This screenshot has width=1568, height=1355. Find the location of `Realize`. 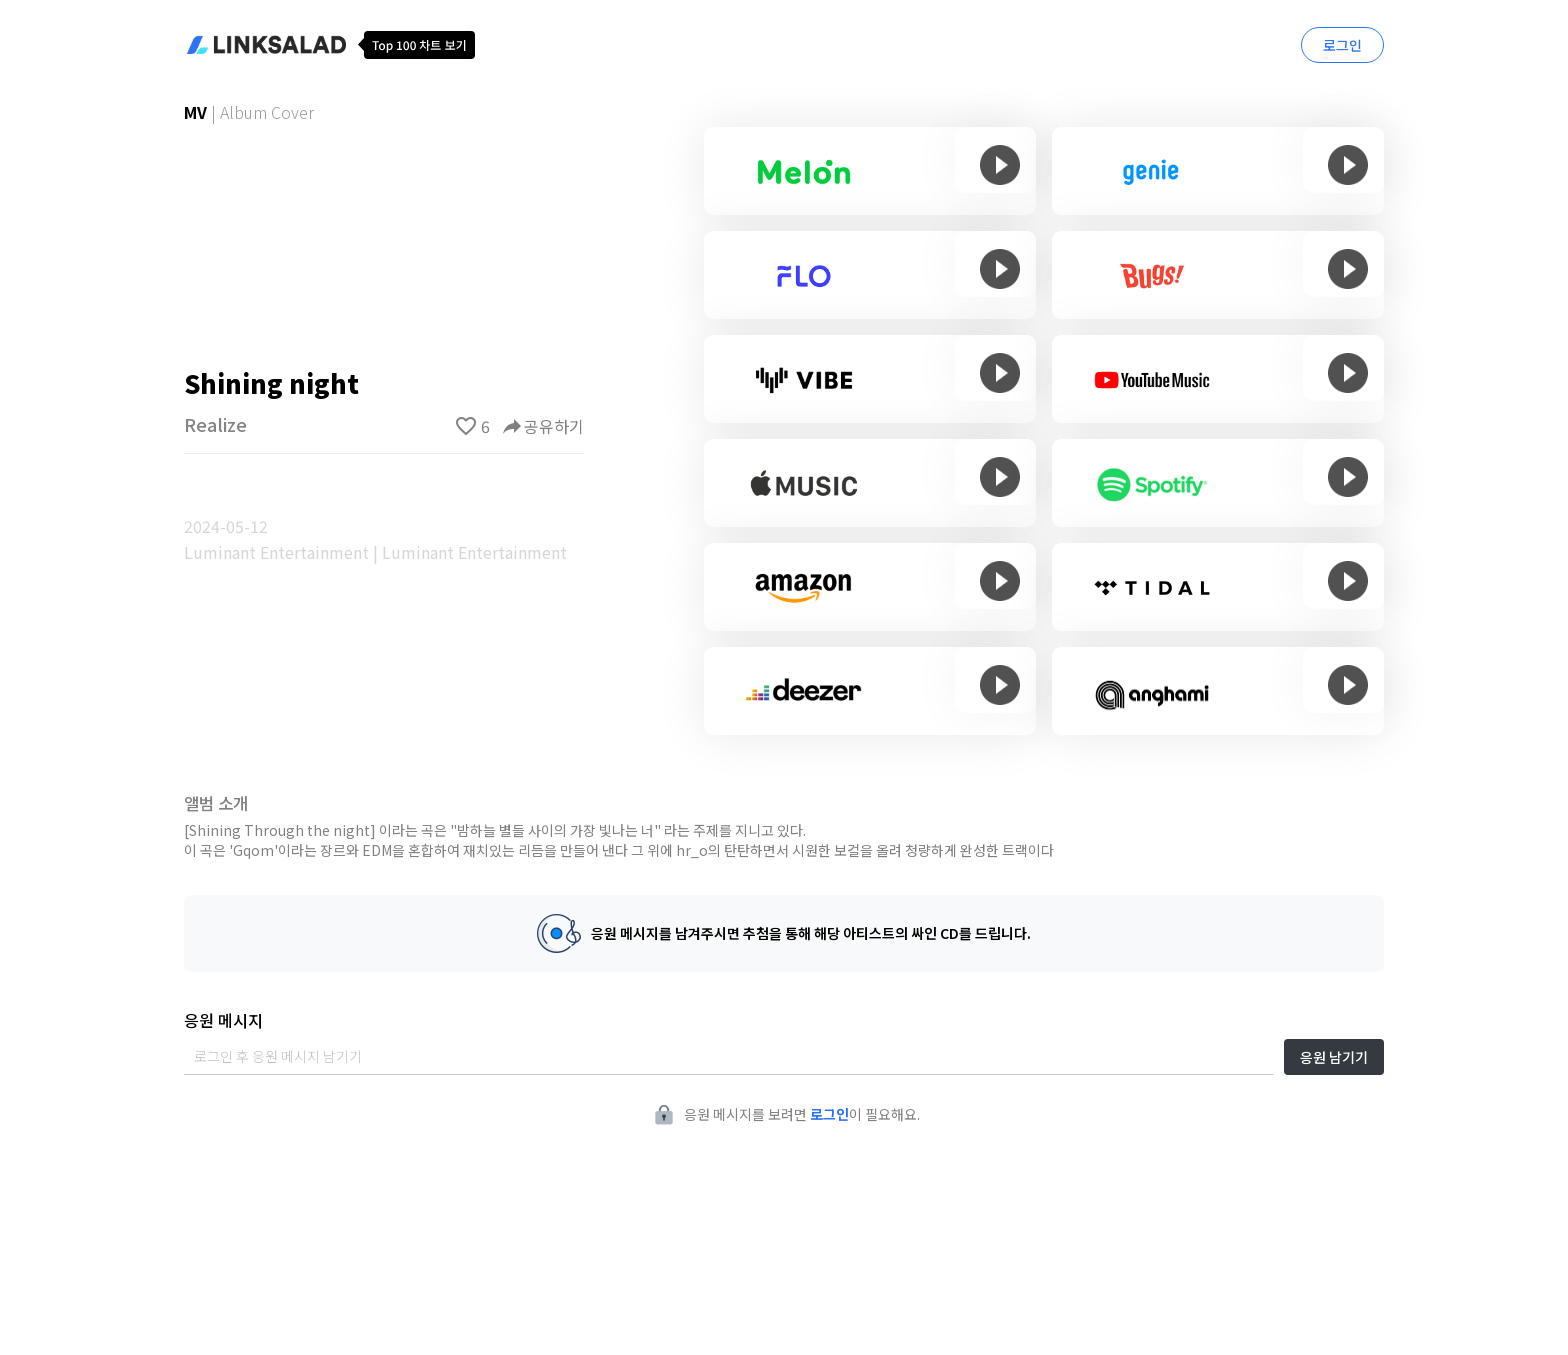

Realize is located at coordinates (215, 424).